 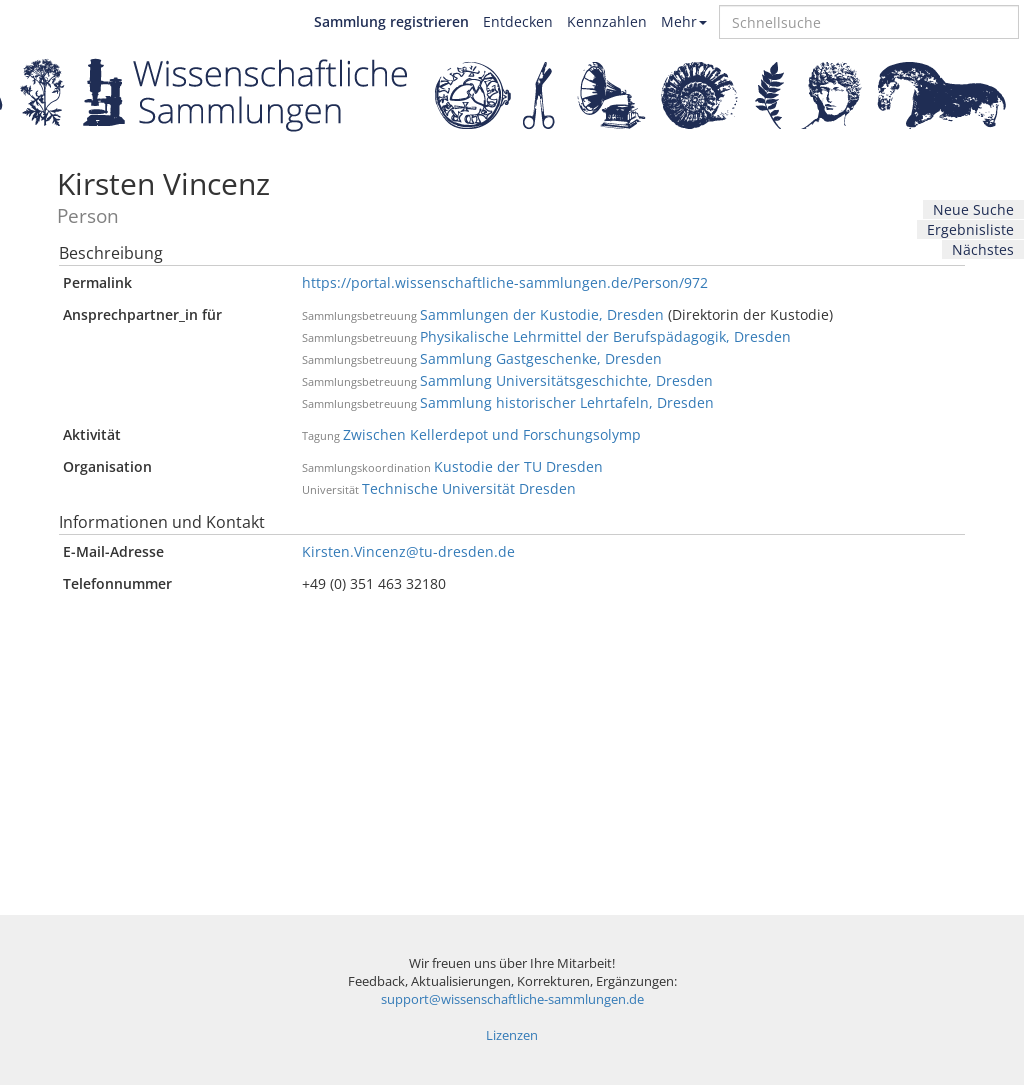 What do you see at coordinates (408, 551) in the screenshot?
I see `Kirsten.Vincenz@tu-dresden.de` at bounding box center [408, 551].